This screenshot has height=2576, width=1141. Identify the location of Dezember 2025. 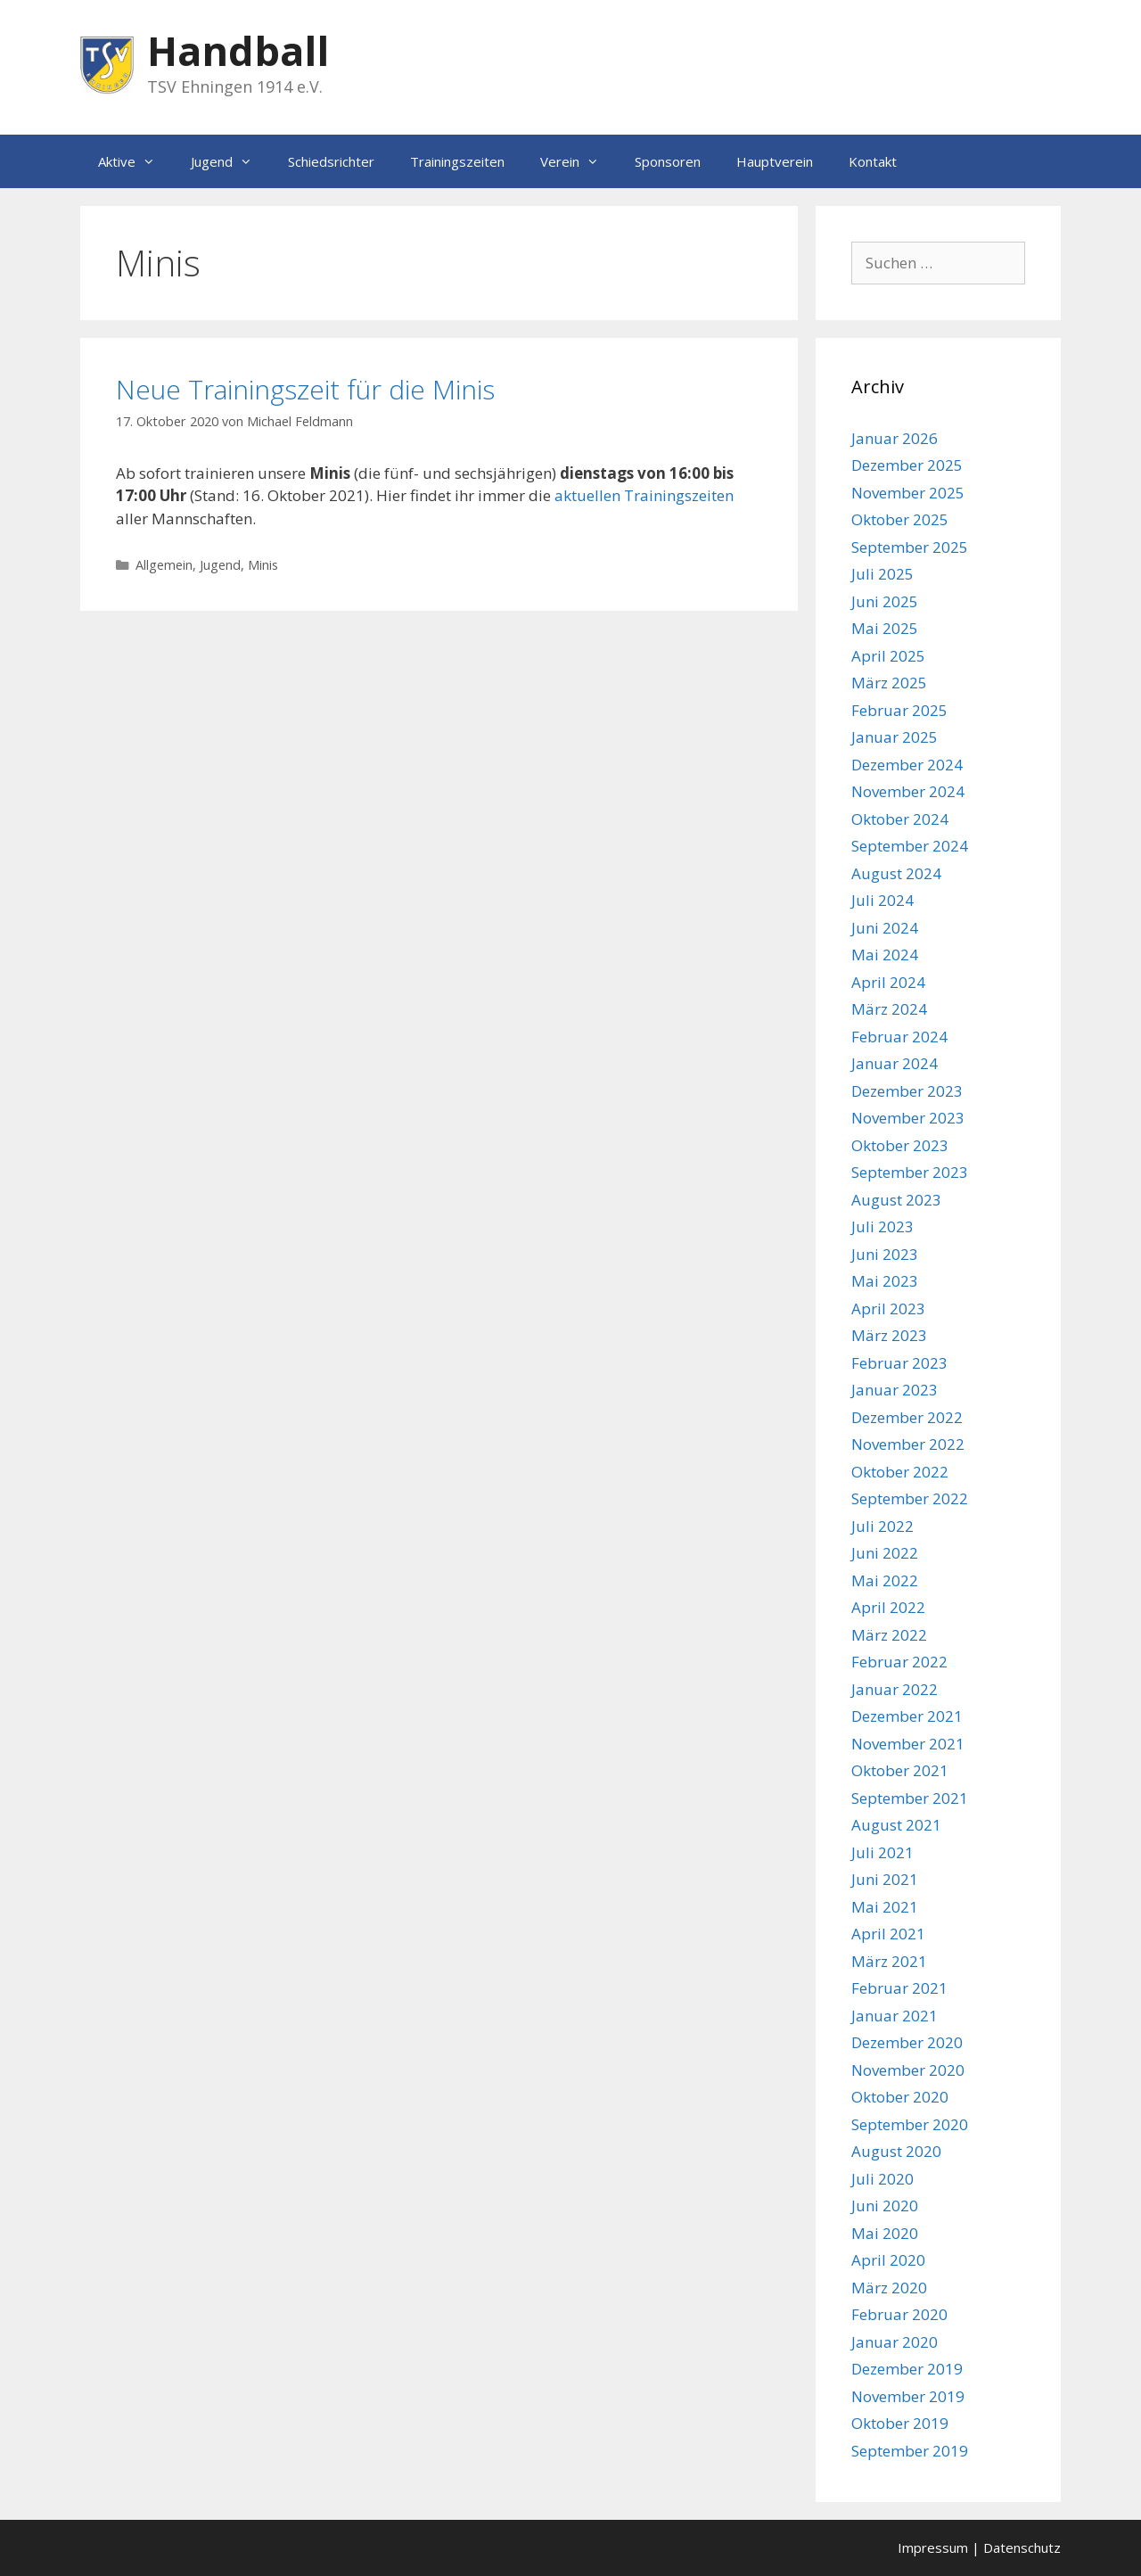
(907, 465).